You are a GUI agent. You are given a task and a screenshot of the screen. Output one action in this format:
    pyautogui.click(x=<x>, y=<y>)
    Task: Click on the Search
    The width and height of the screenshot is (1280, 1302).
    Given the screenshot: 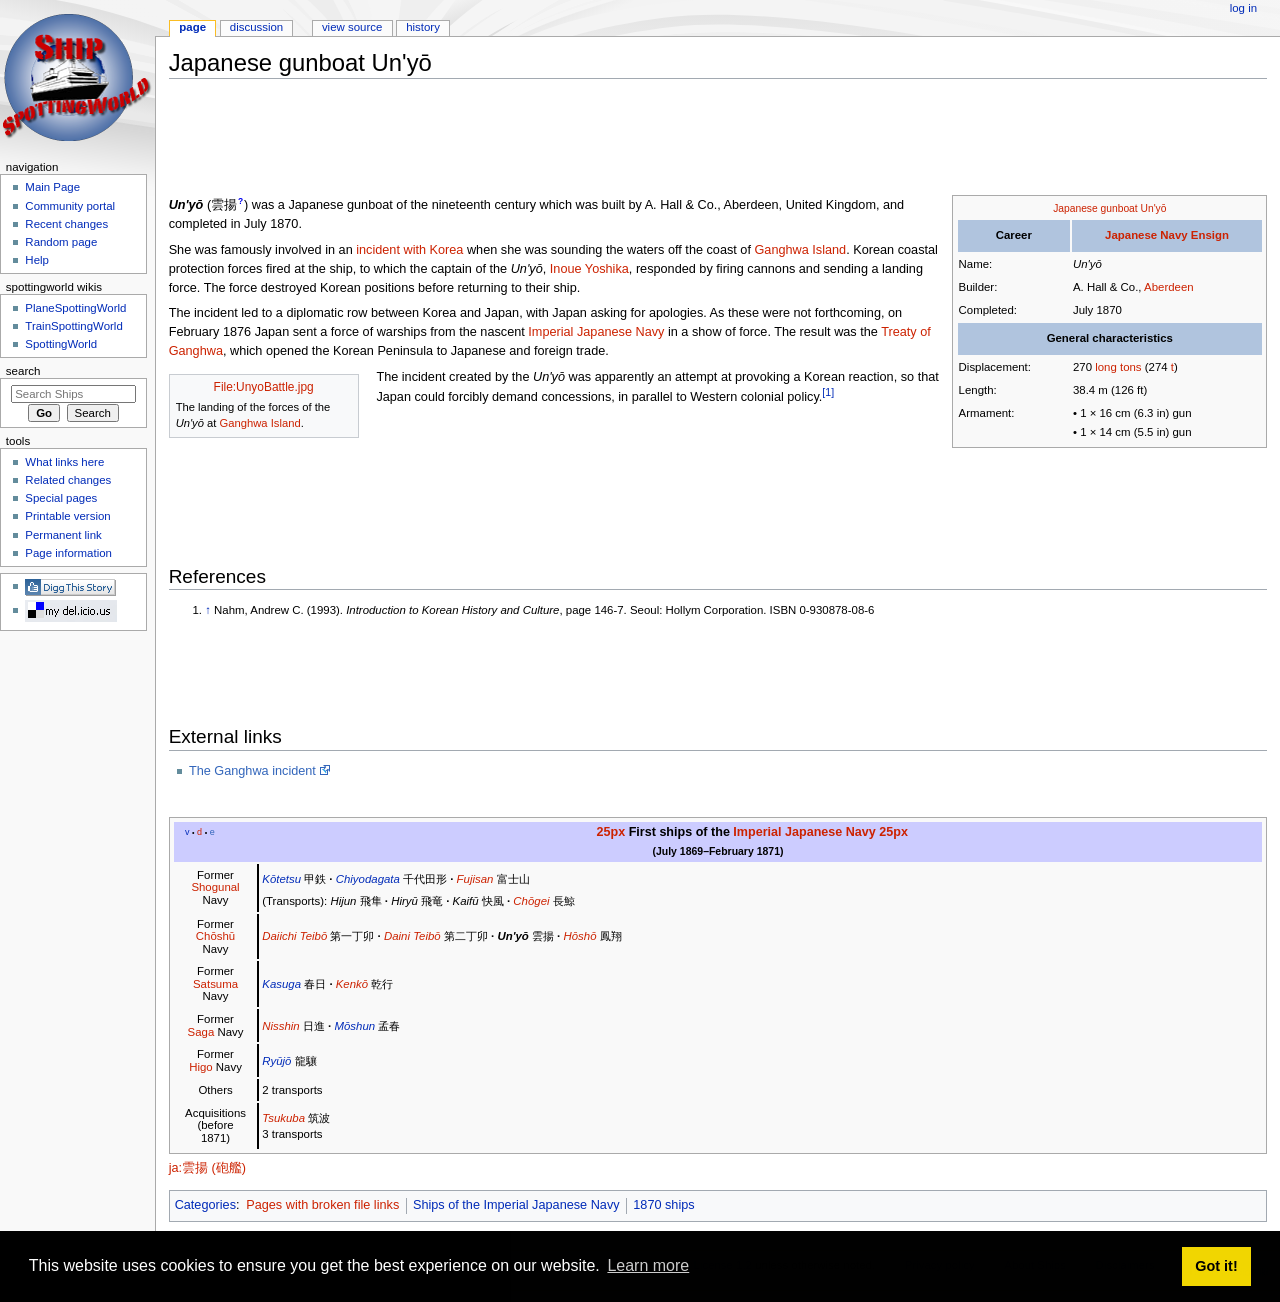 What is the action you would take?
    pyautogui.click(x=23, y=371)
    